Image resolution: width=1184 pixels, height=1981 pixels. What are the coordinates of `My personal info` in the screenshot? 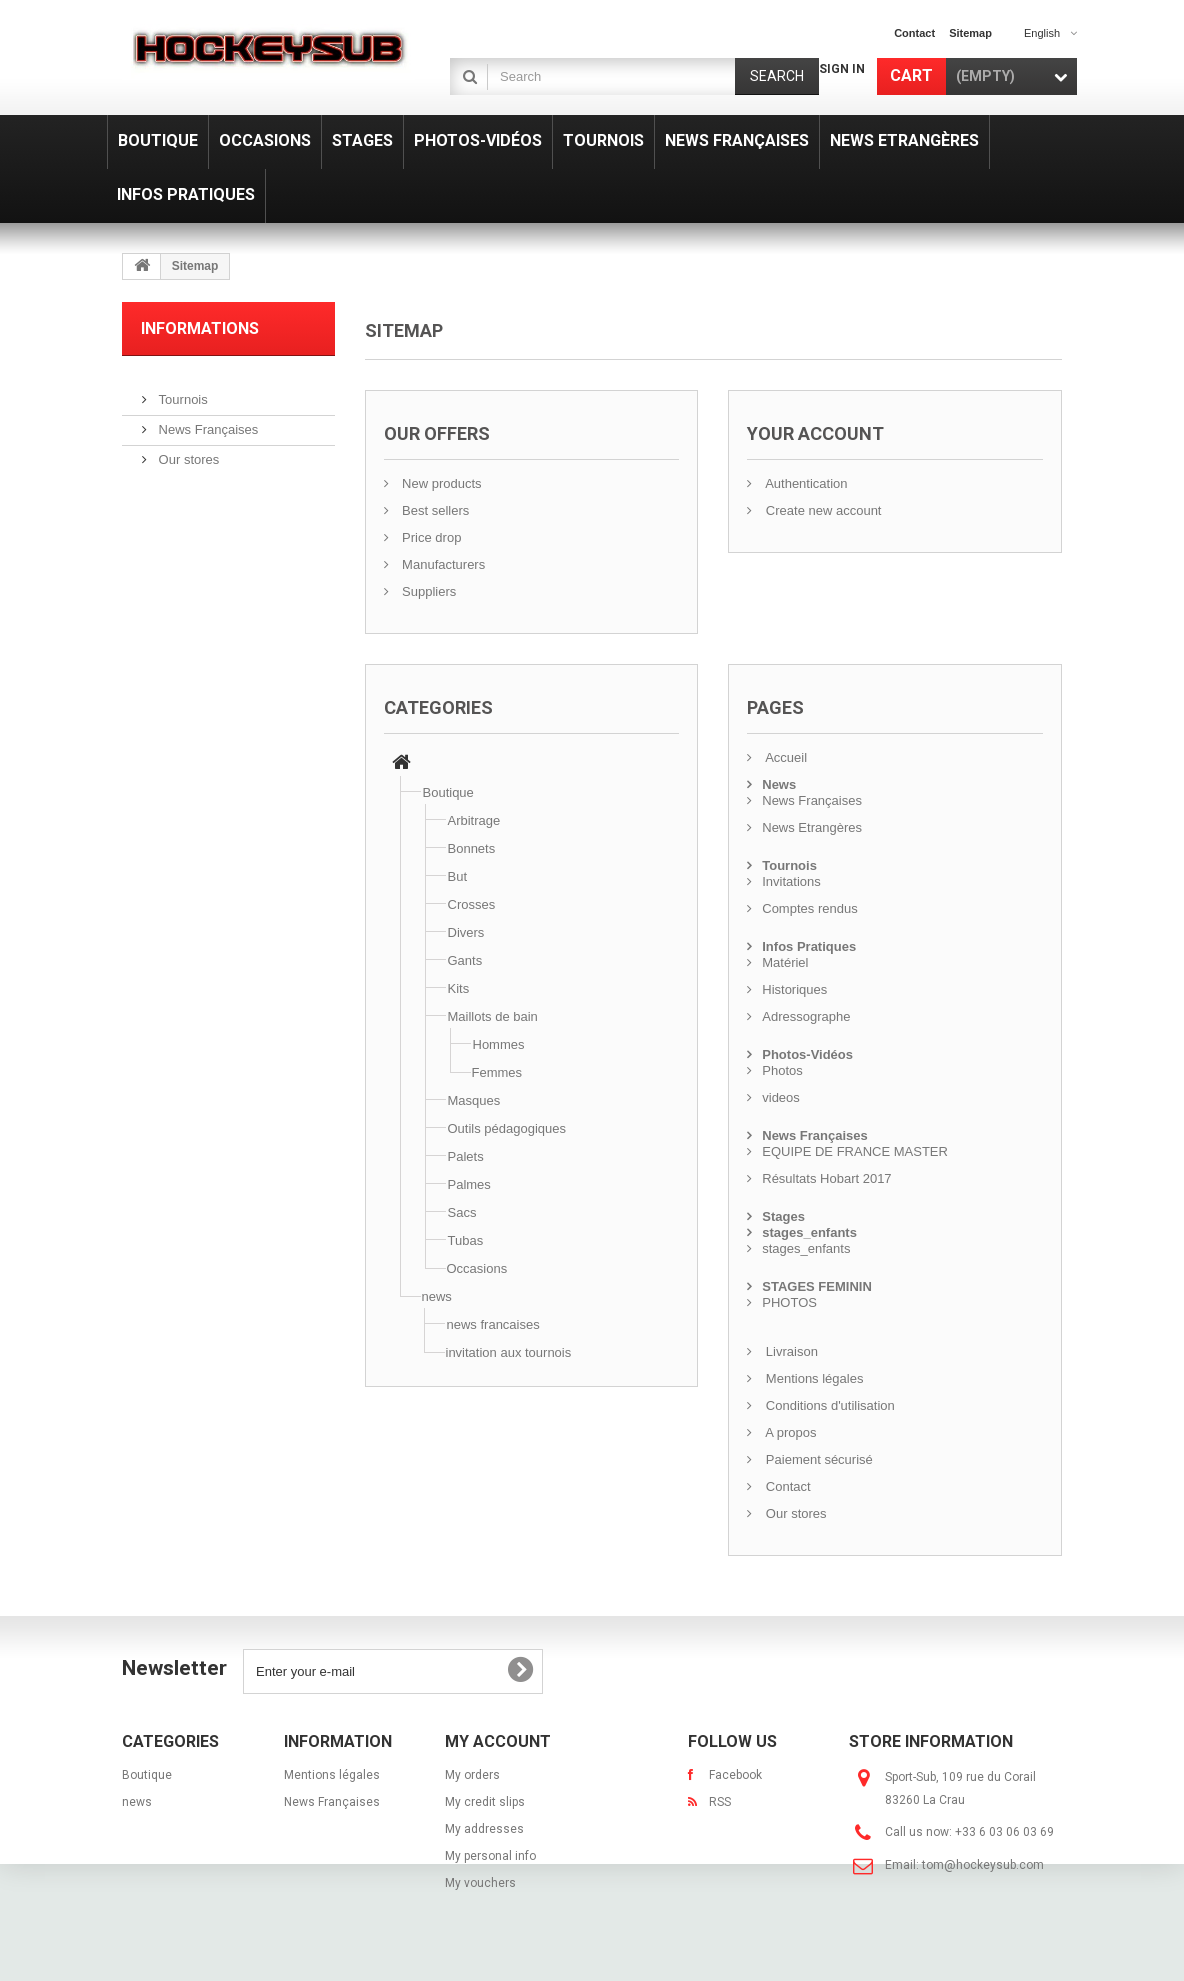 It's located at (490, 1856).